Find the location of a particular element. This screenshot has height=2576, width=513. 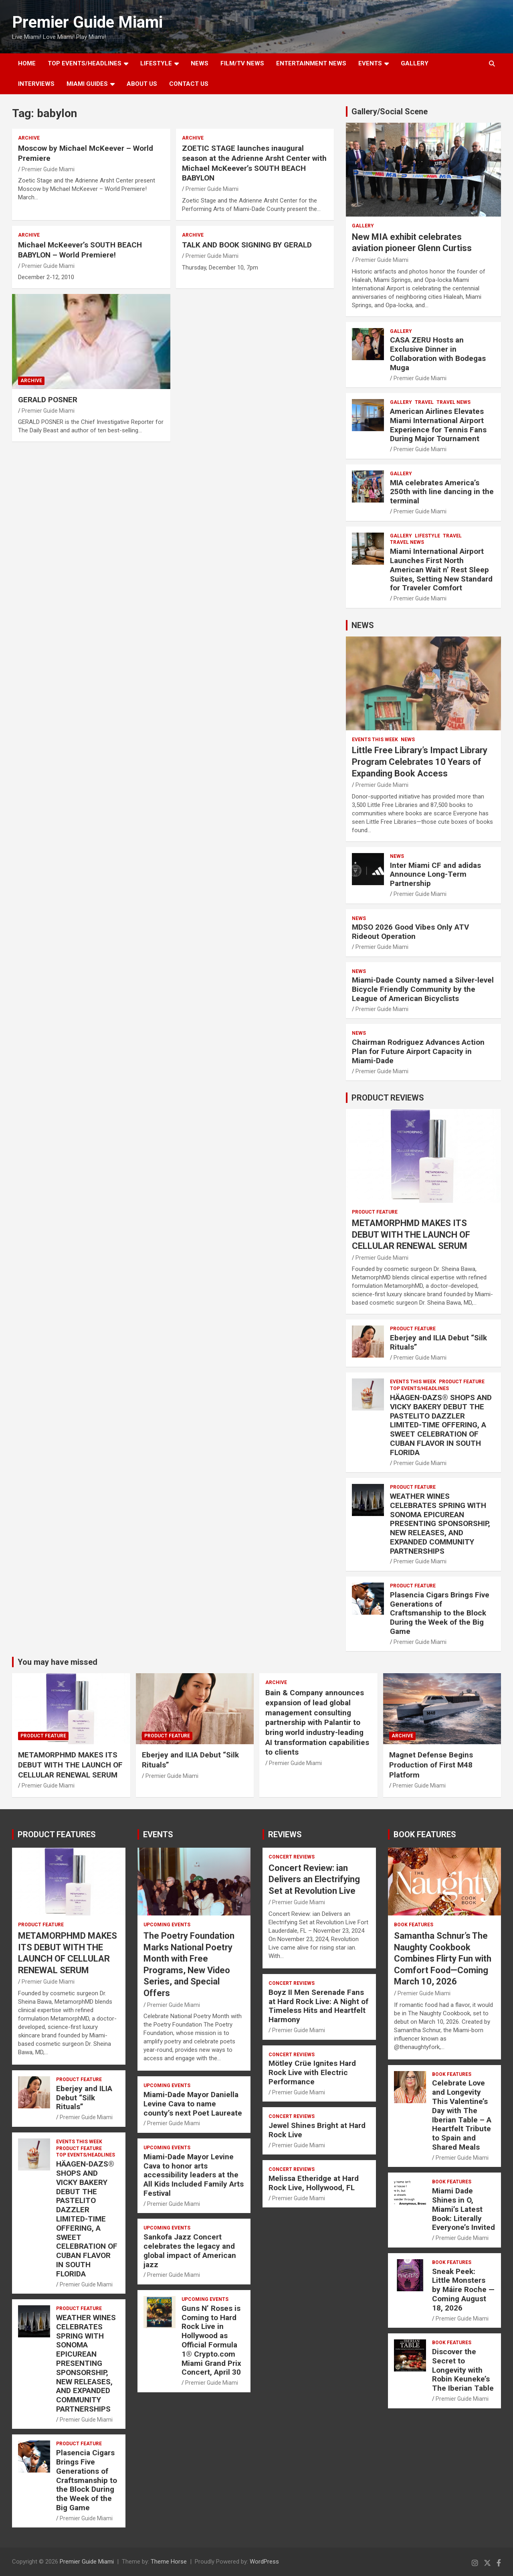

Boyz II Men Serenade Fans at Hard Rock Live: A Night of Timeless Hits and Heartfelt Harmony is located at coordinates (318, 2006).